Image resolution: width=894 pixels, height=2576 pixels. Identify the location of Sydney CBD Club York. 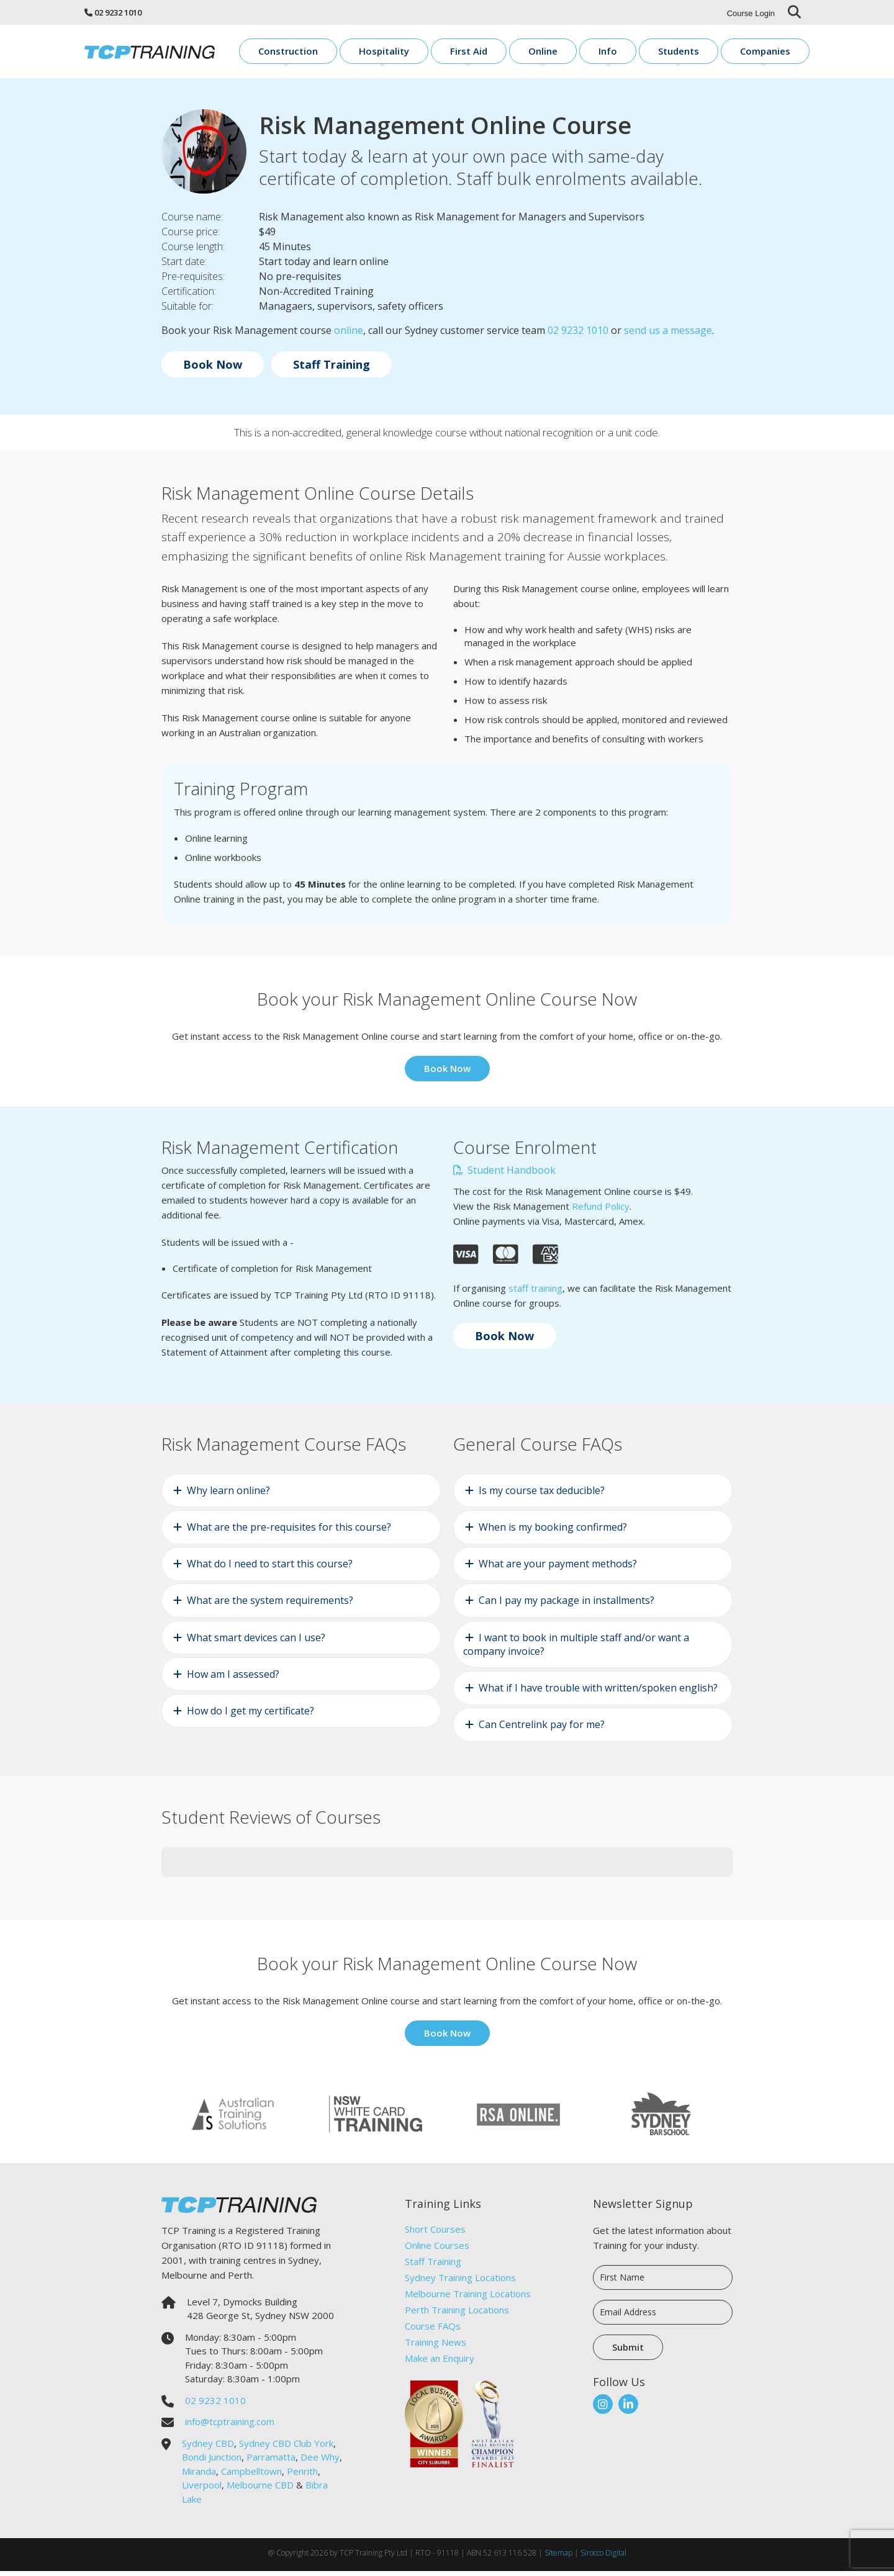
(286, 2447).